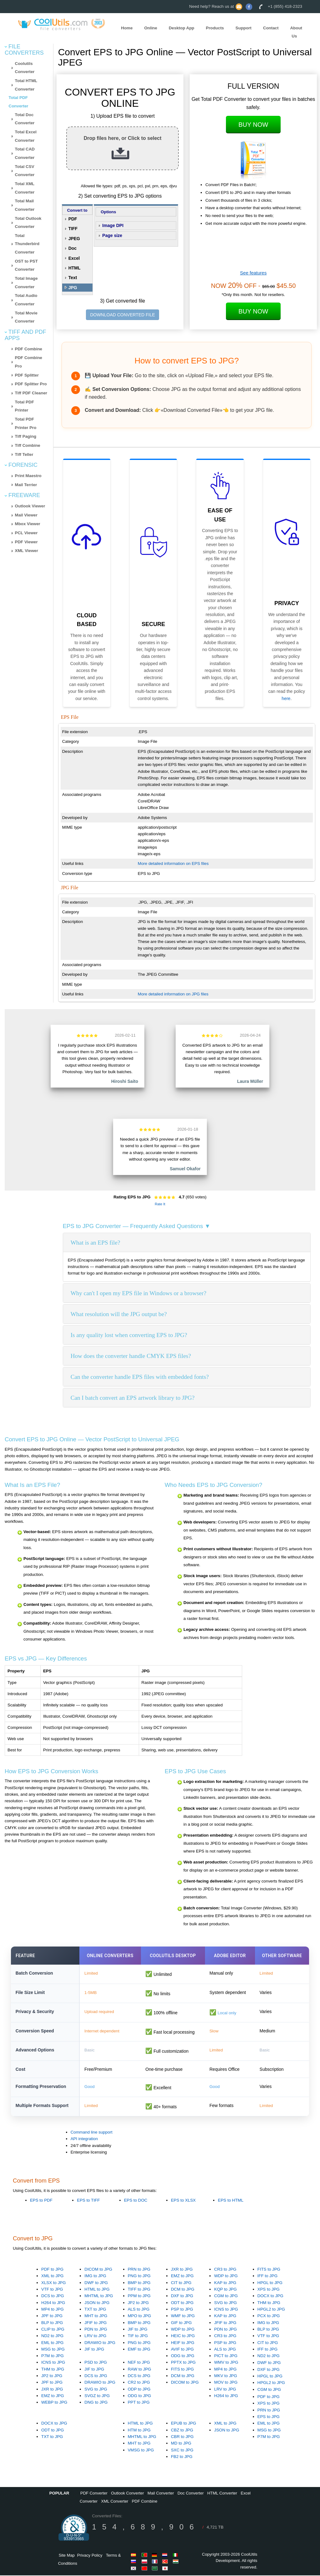 This screenshot has height=2576, width=320. What do you see at coordinates (27, 445) in the screenshot?
I see `Tiff Combine` at bounding box center [27, 445].